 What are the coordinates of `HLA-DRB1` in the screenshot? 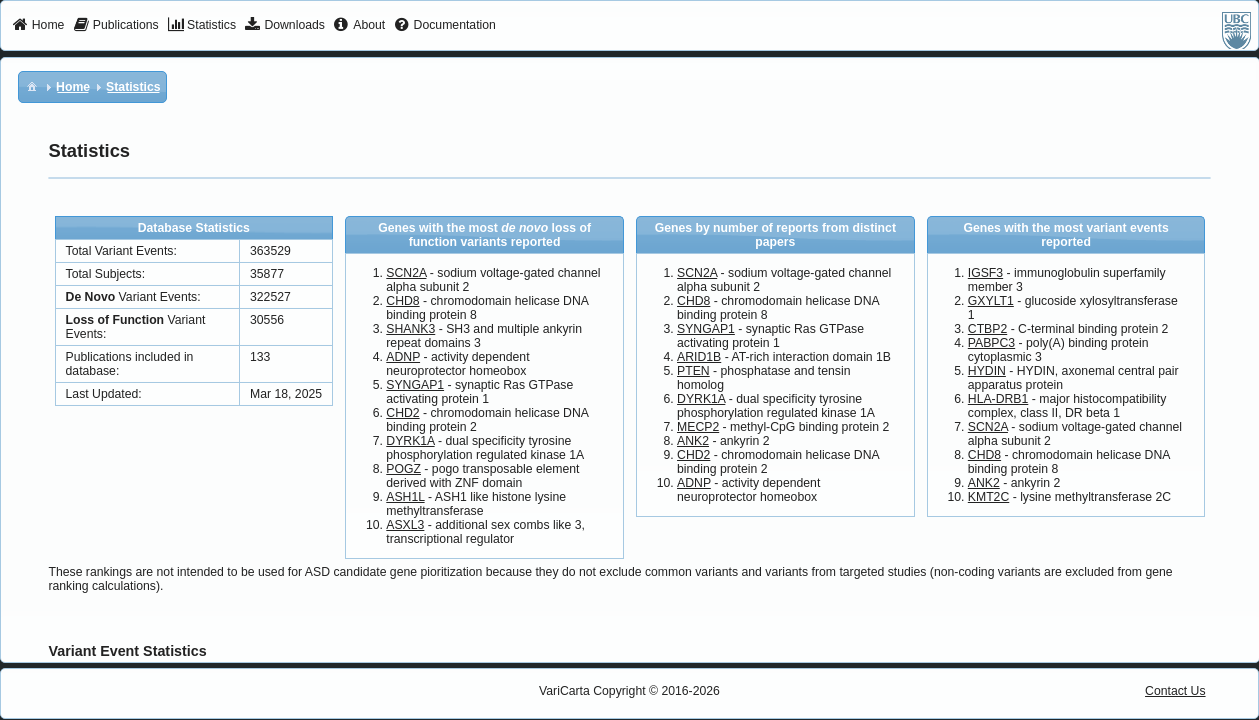 It's located at (998, 399).